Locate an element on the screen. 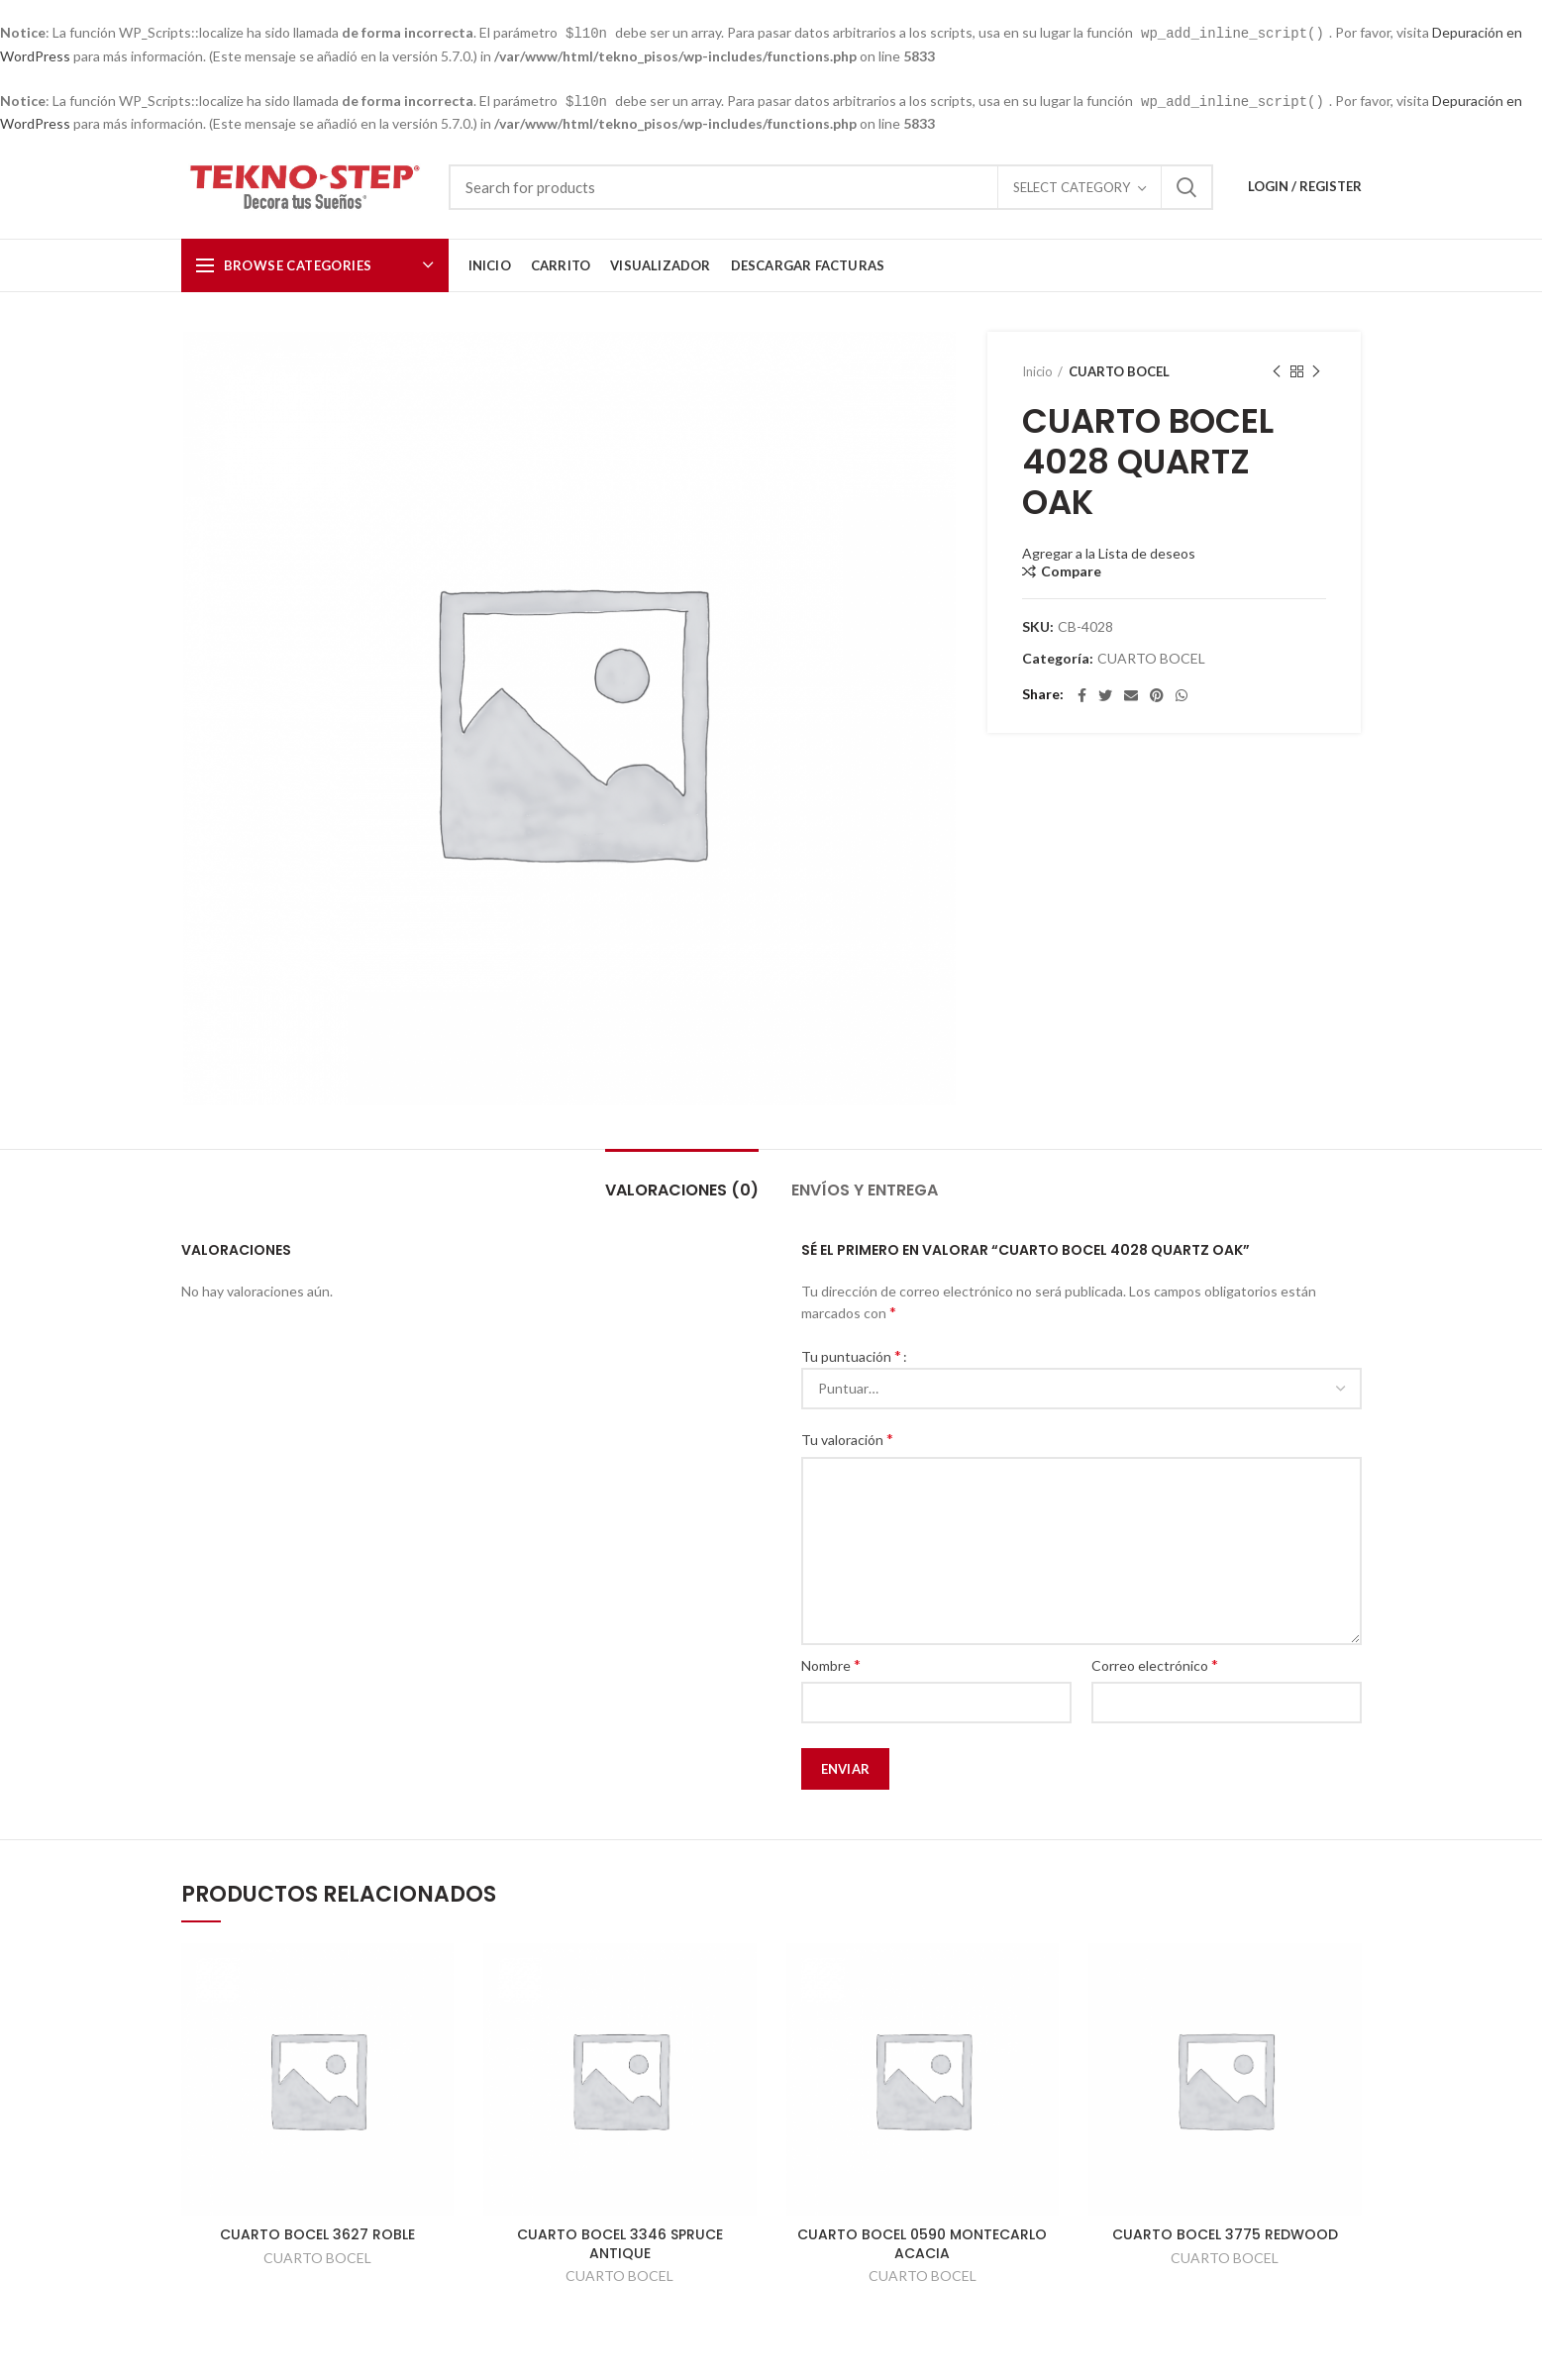 This screenshot has height=2380, width=1542. CUARTO BOCEL 3346 SPRUCE ANTIQUE is located at coordinates (620, 2241).